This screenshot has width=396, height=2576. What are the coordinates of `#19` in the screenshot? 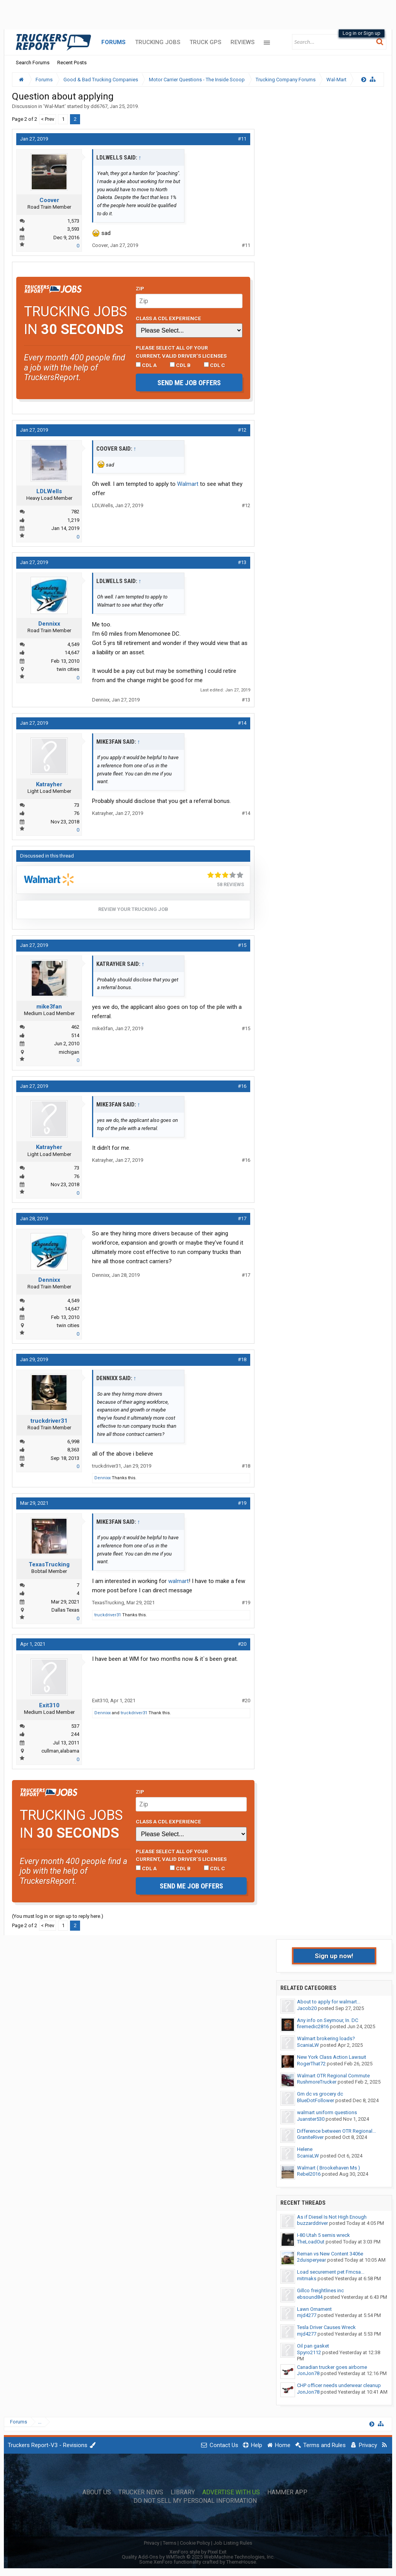 It's located at (242, 1503).